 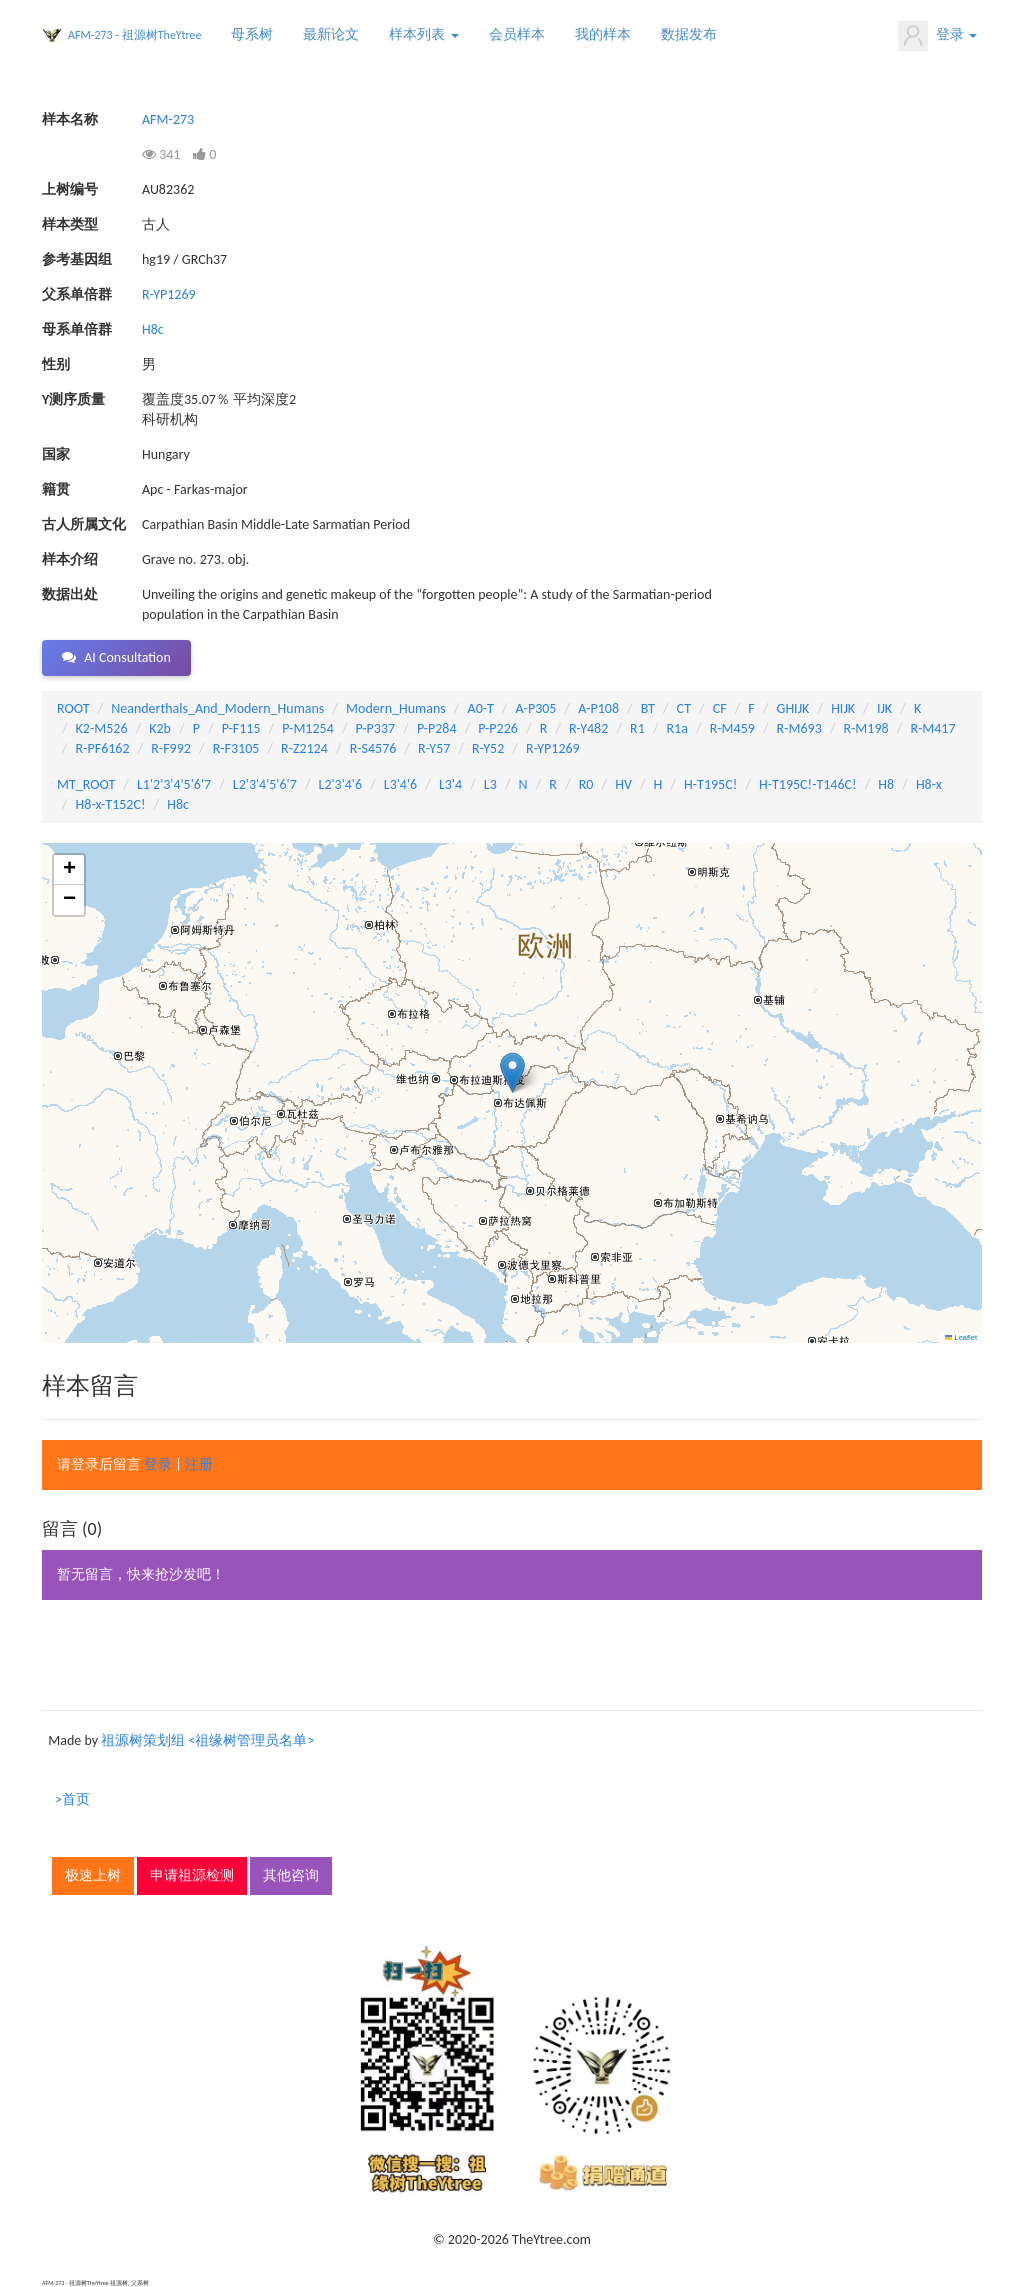 What do you see at coordinates (799, 728) in the screenshot?
I see `R-M693` at bounding box center [799, 728].